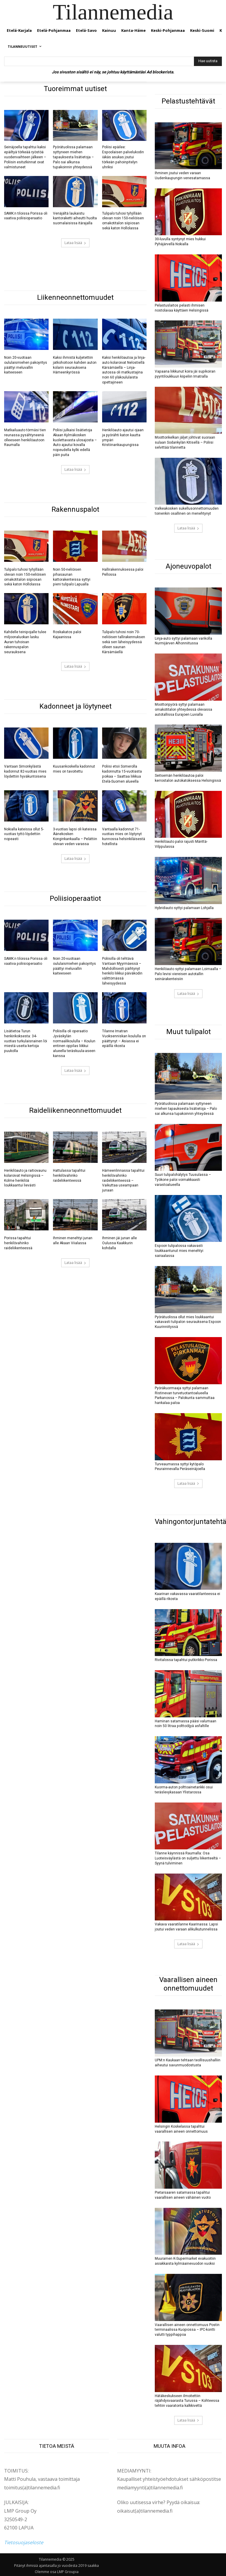 This screenshot has height=2576, width=226. What do you see at coordinates (69, 1175) in the screenshot?
I see `Hattulassa tapahtui henkilövahinko raideliikenteessä` at bounding box center [69, 1175].